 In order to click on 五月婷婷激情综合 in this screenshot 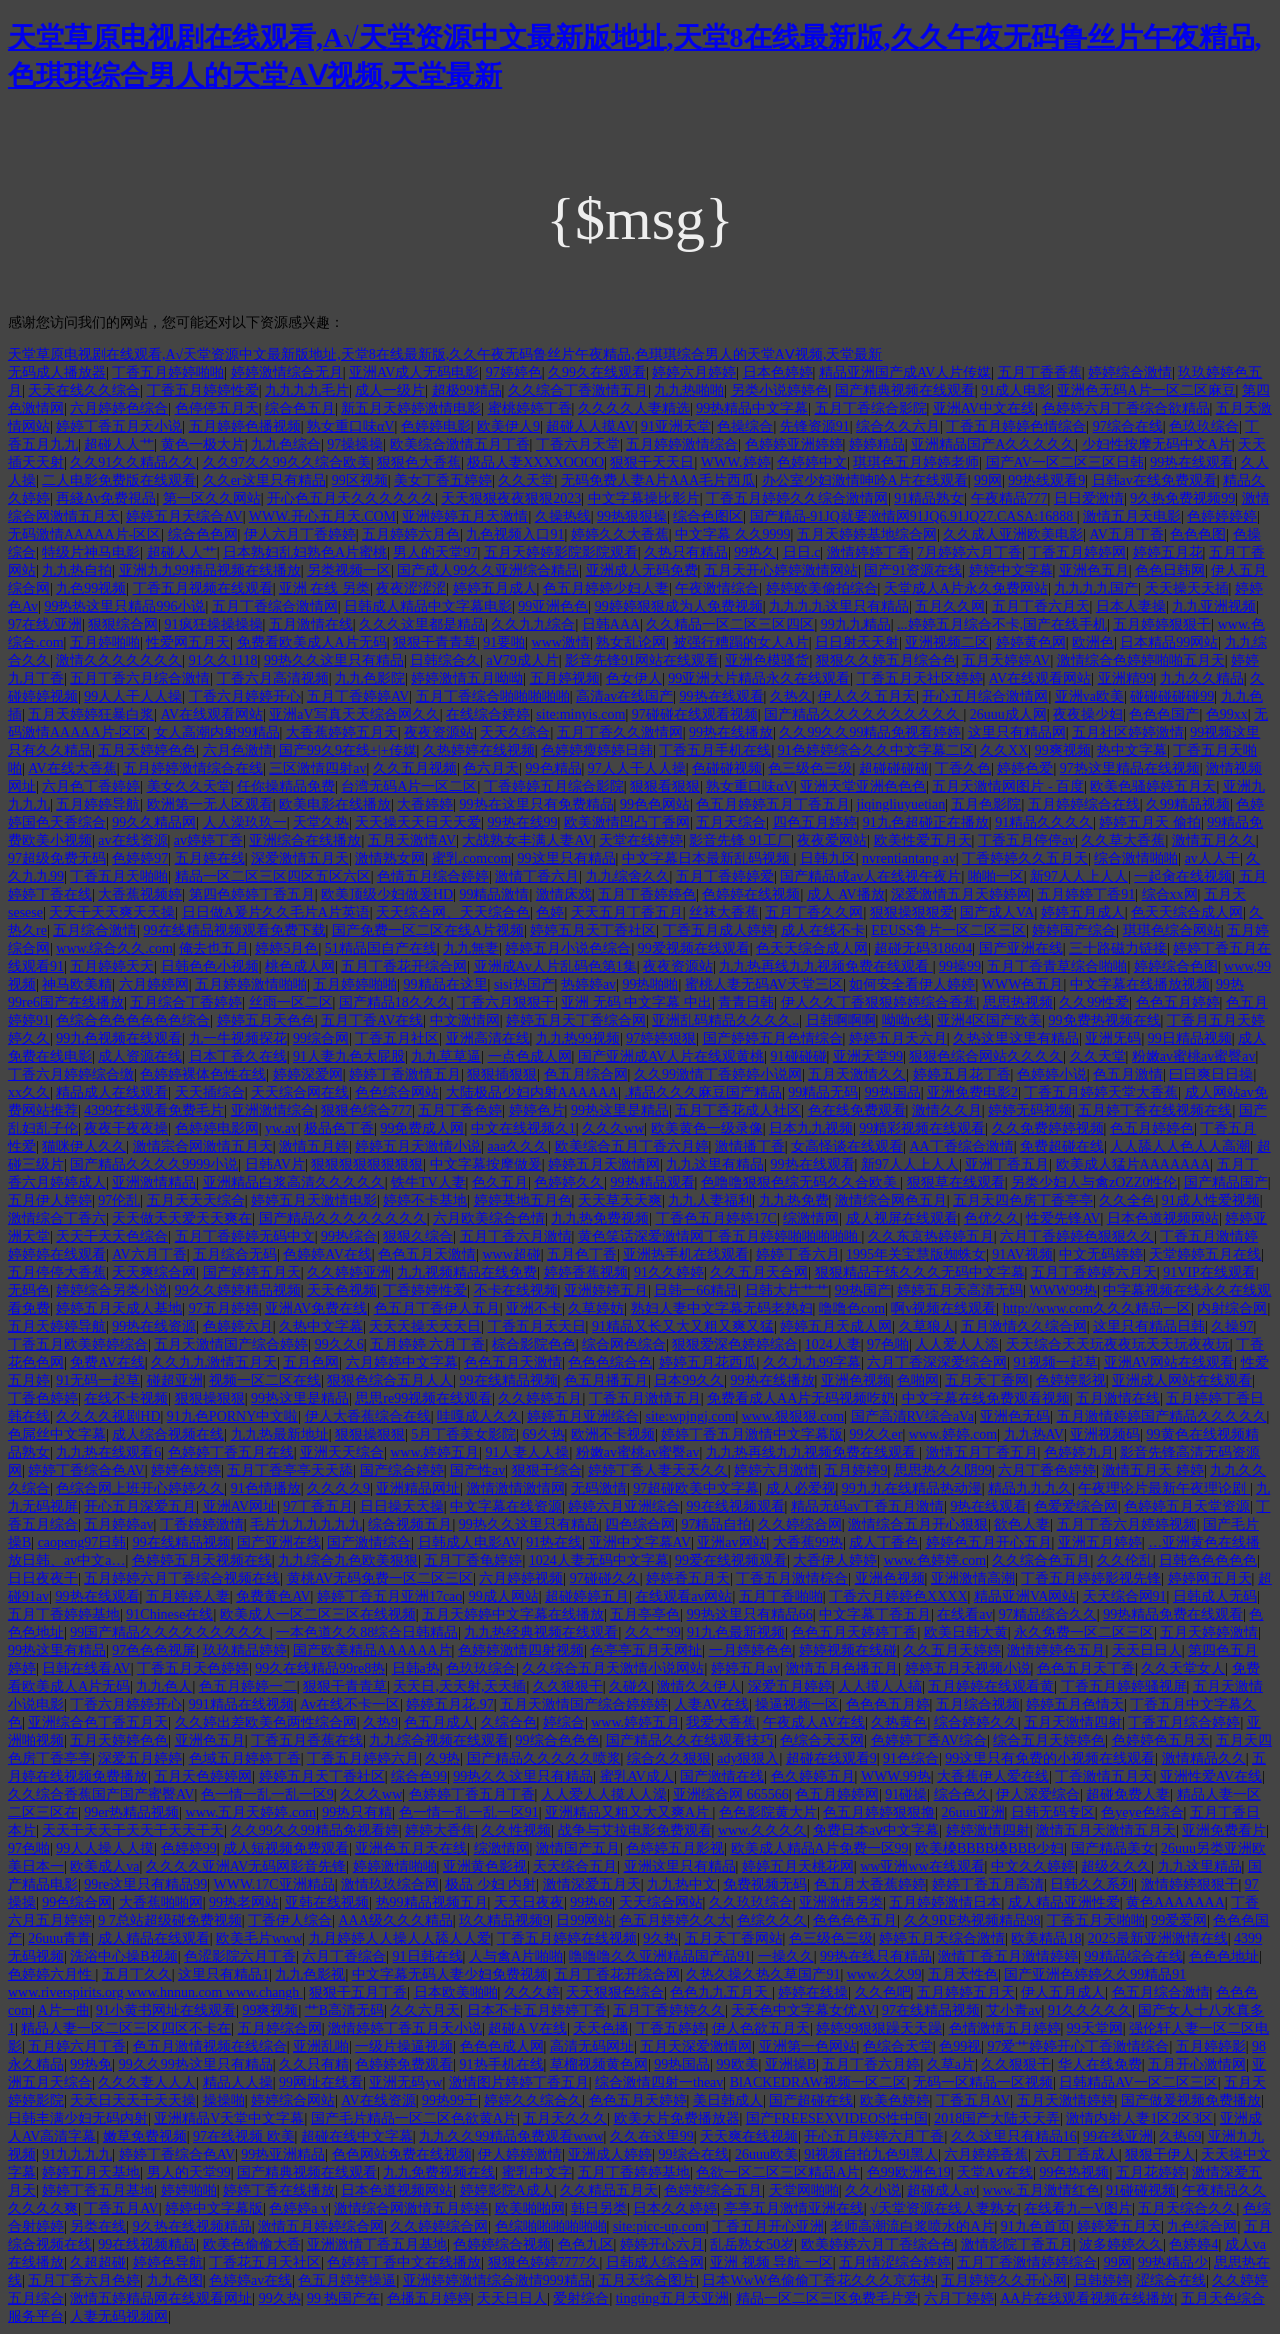, I will do `click(682, 444)`.